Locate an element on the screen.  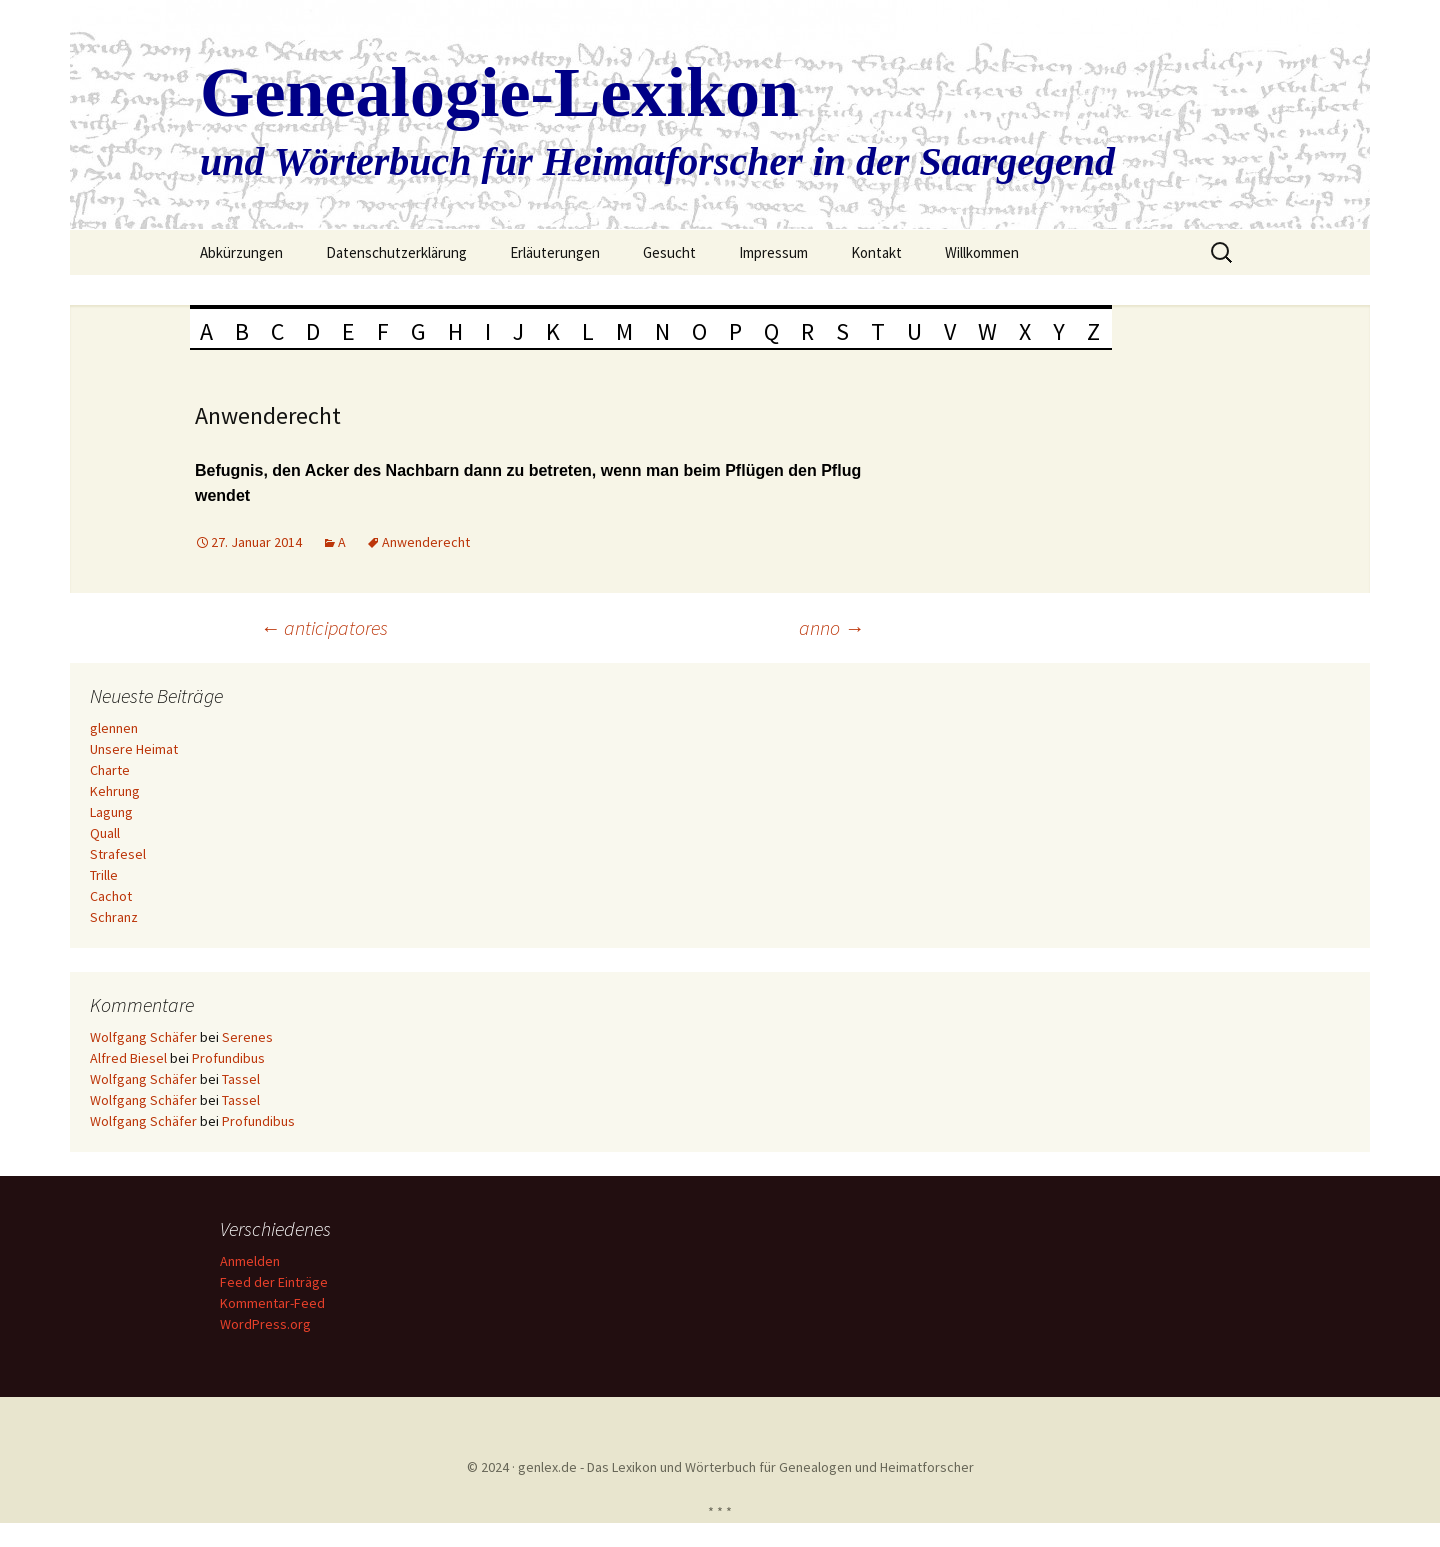
Gesucht is located at coordinates (669, 252).